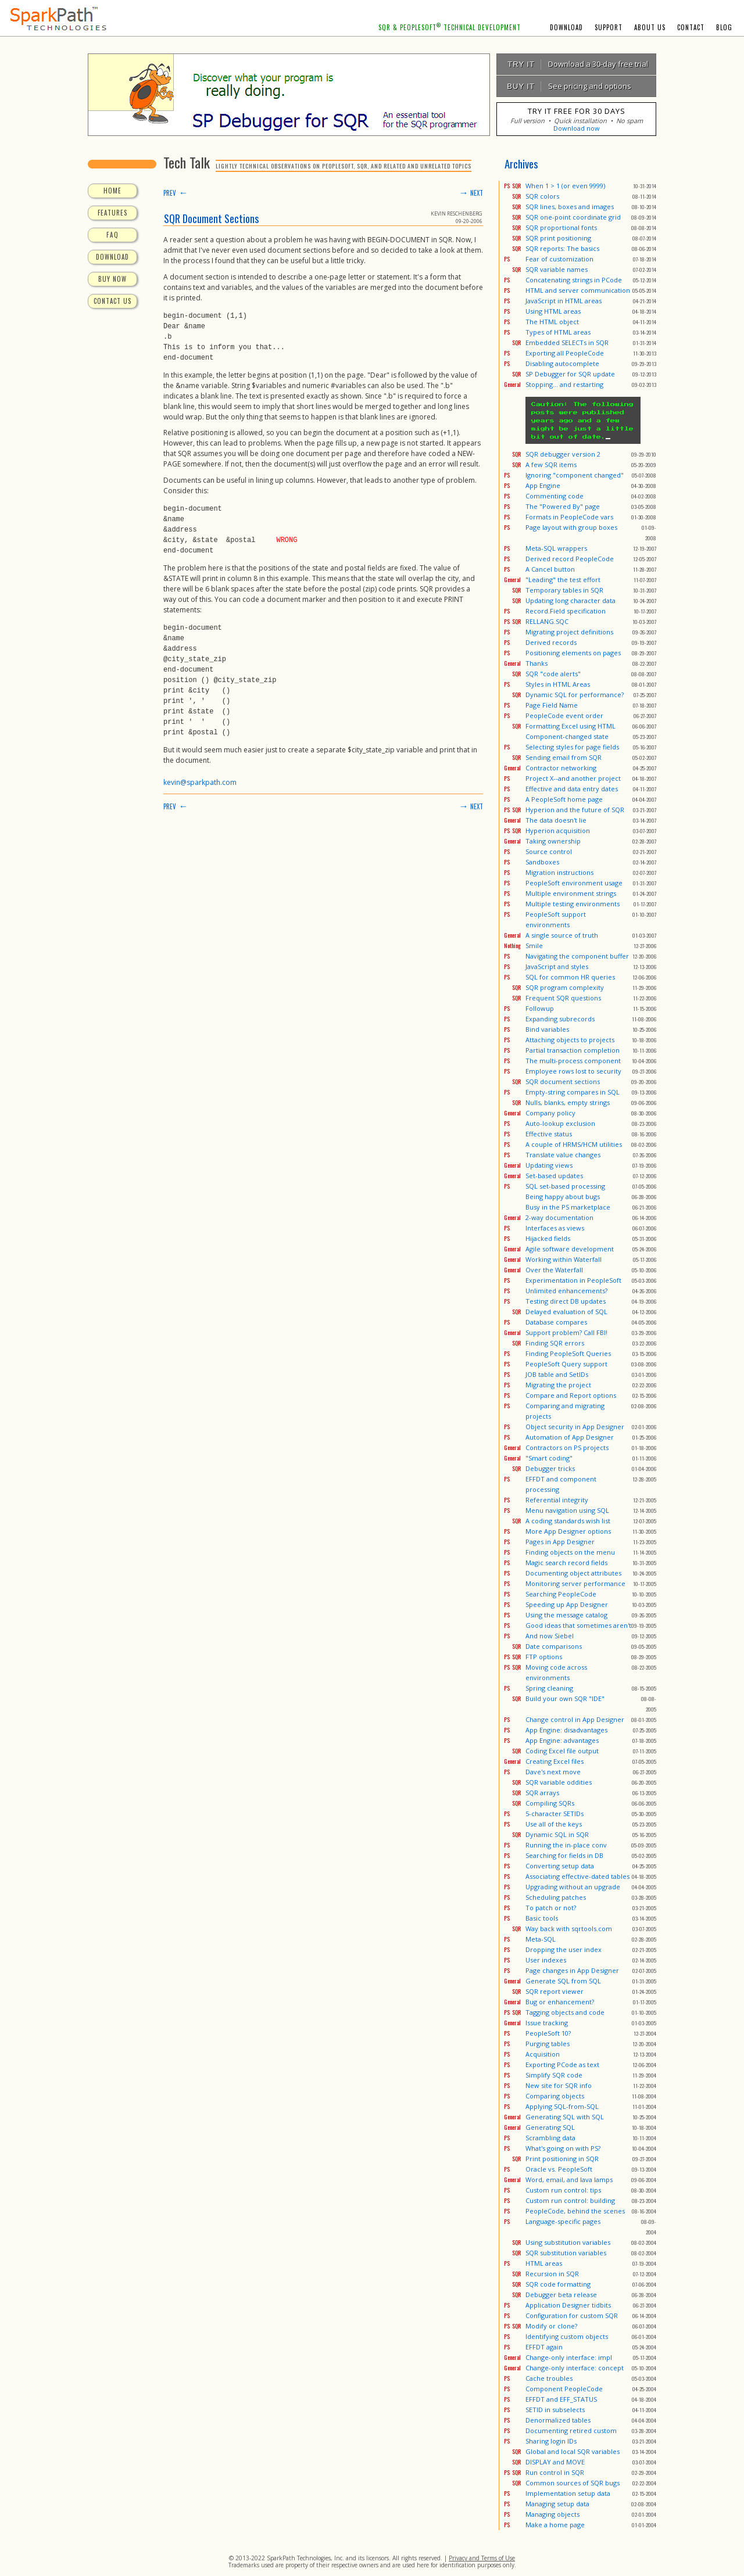 The height and width of the screenshot is (2576, 744). What do you see at coordinates (574, 694) in the screenshot?
I see `Dynamic SQL for performance?` at bounding box center [574, 694].